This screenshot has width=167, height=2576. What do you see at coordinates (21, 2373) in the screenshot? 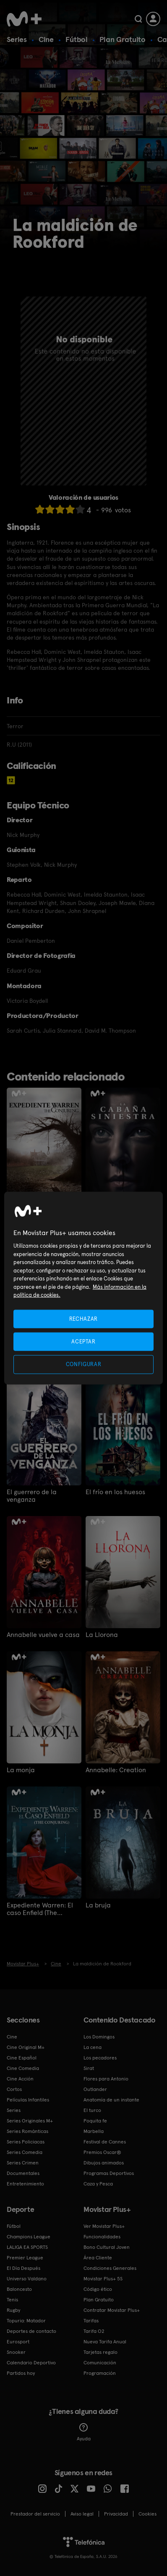
I see `Partidos hoy` at bounding box center [21, 2373].